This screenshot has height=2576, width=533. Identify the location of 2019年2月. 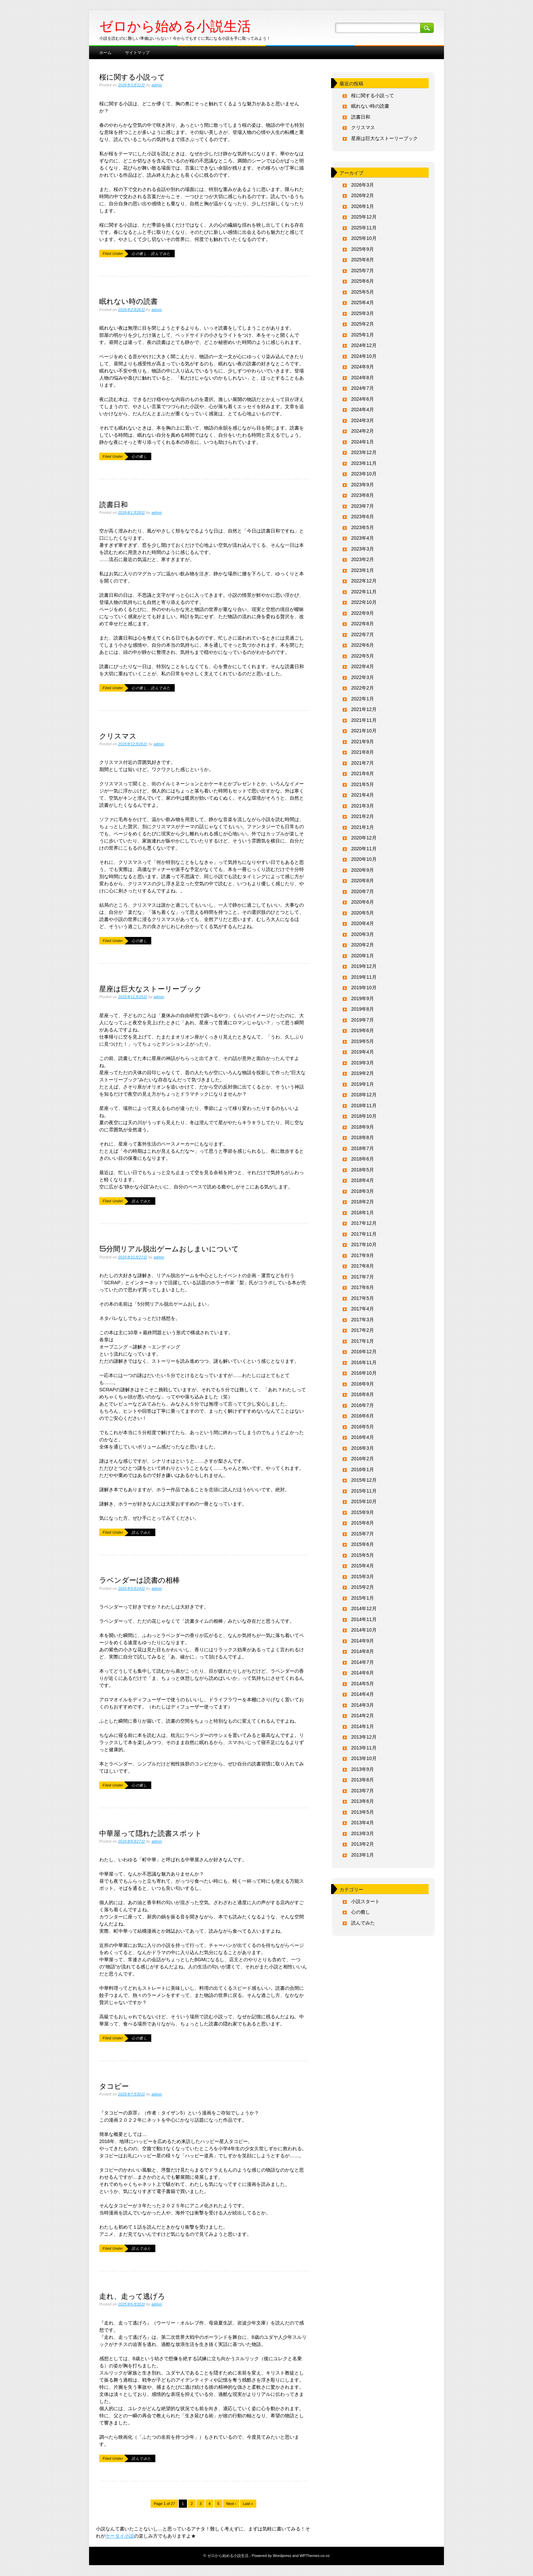
(362, 1073).